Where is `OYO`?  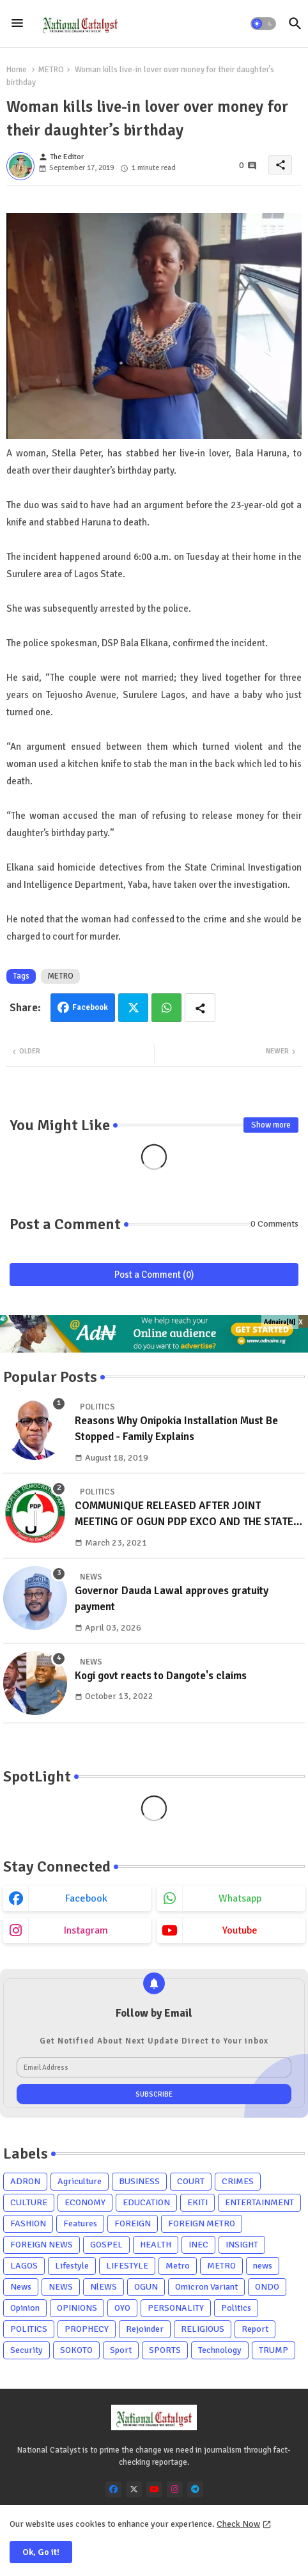
OYO is located at coordinates (122, 2307).